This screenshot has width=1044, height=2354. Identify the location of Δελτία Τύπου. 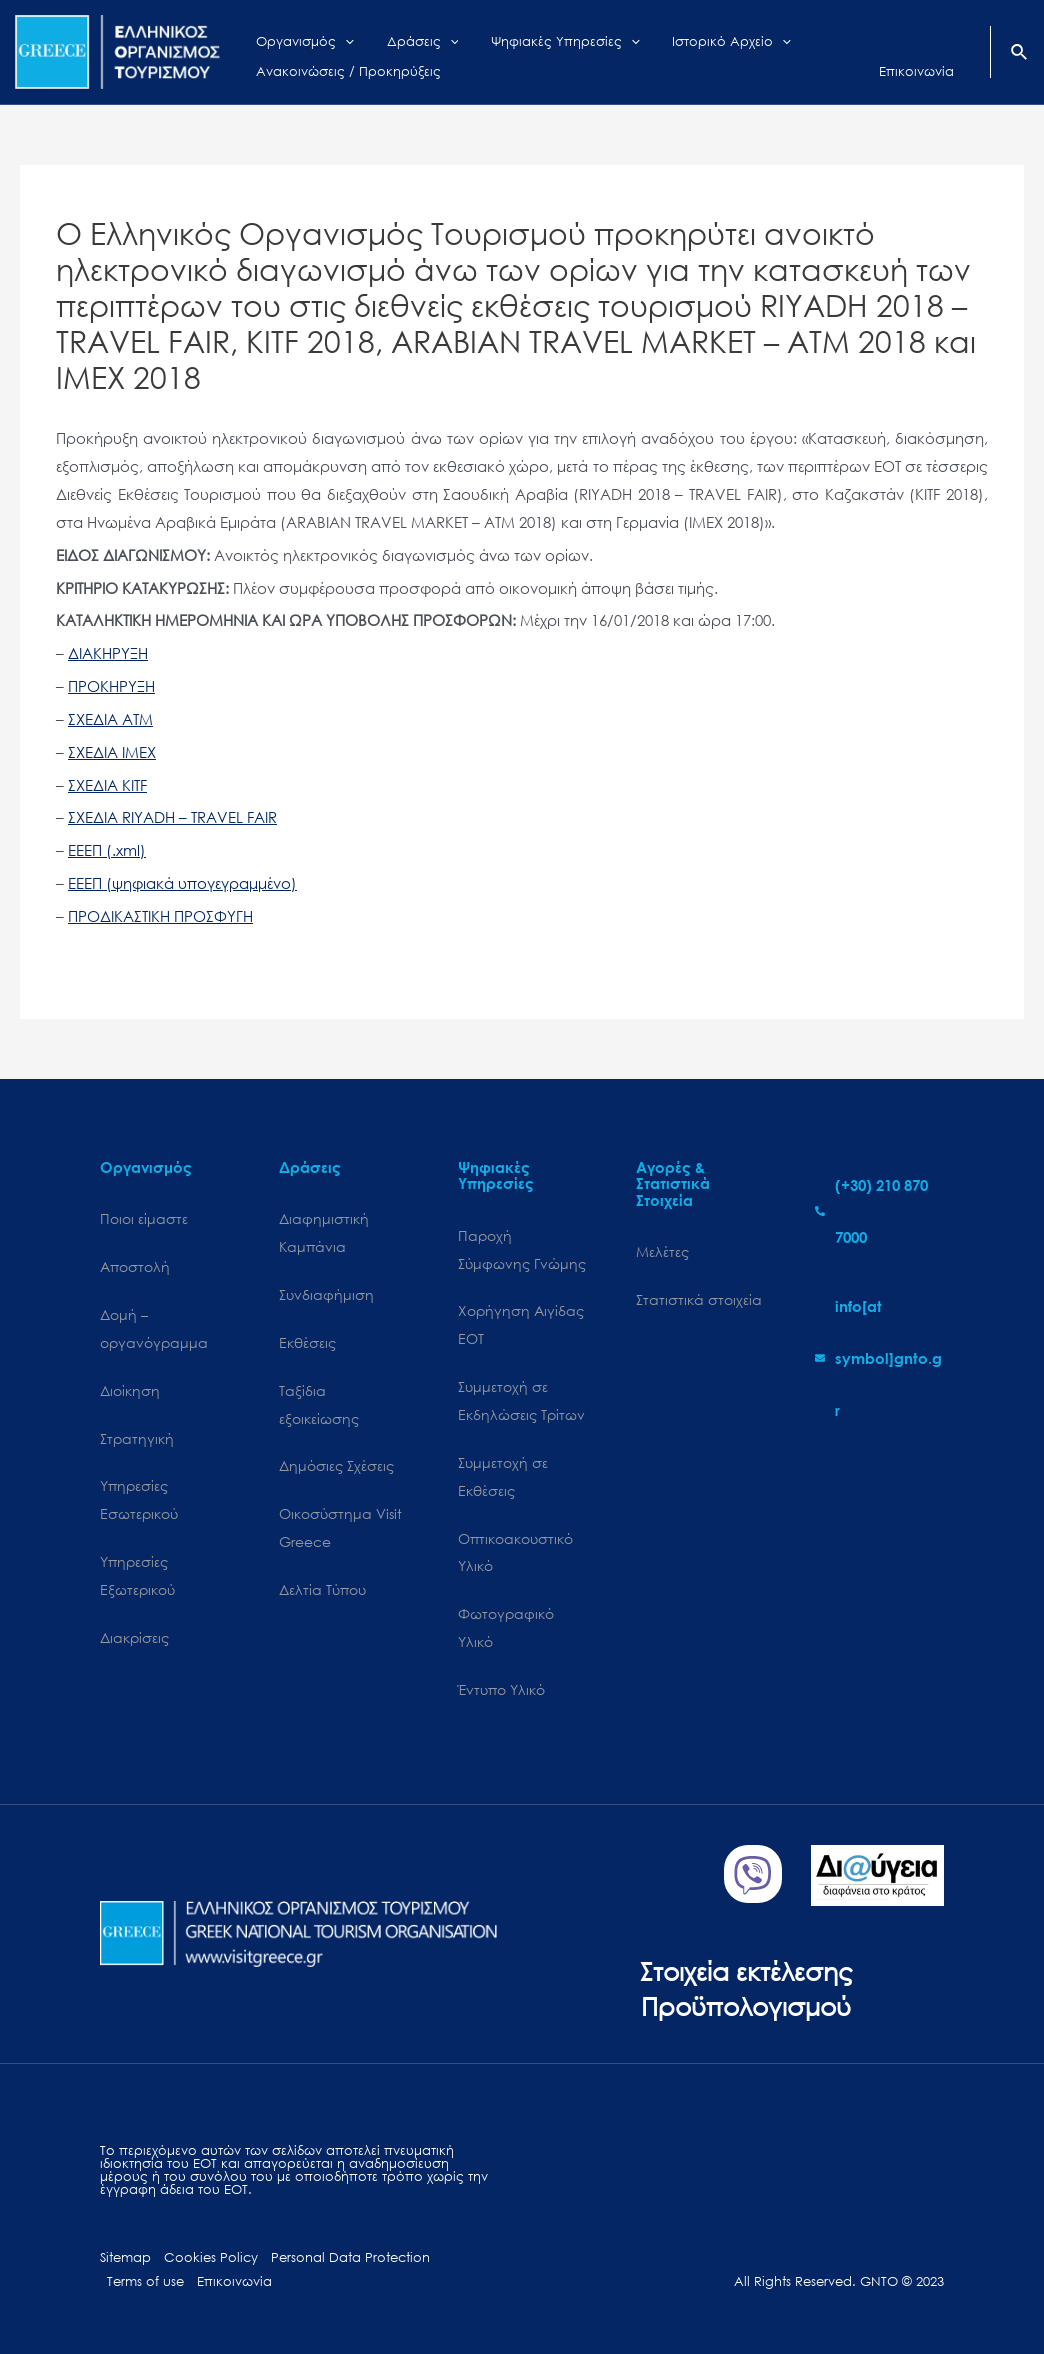
(322, 1589).